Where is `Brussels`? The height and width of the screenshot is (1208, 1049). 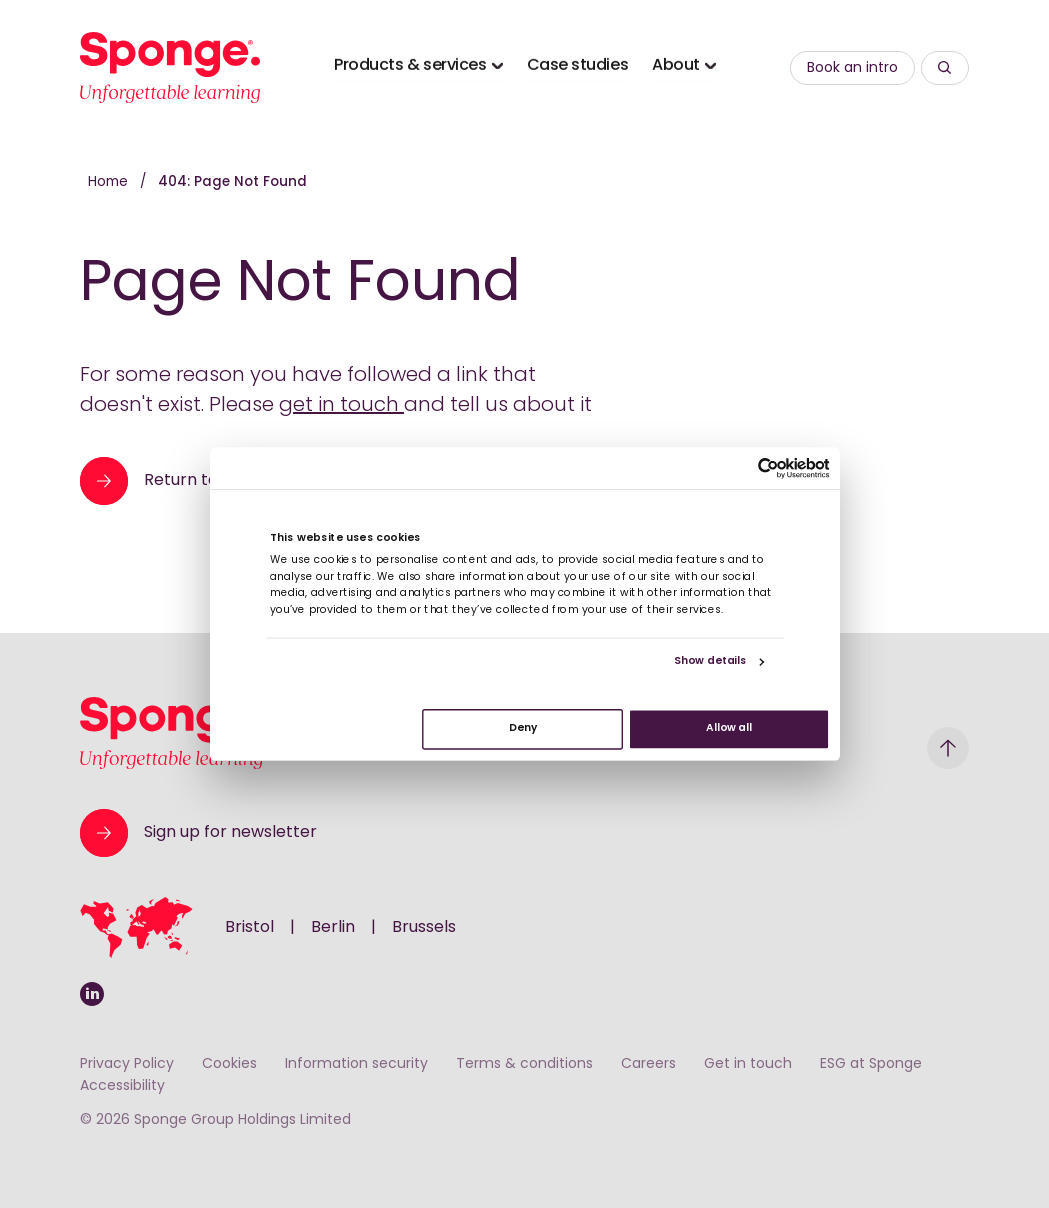 Brussels is located at coordinates (424, 928).